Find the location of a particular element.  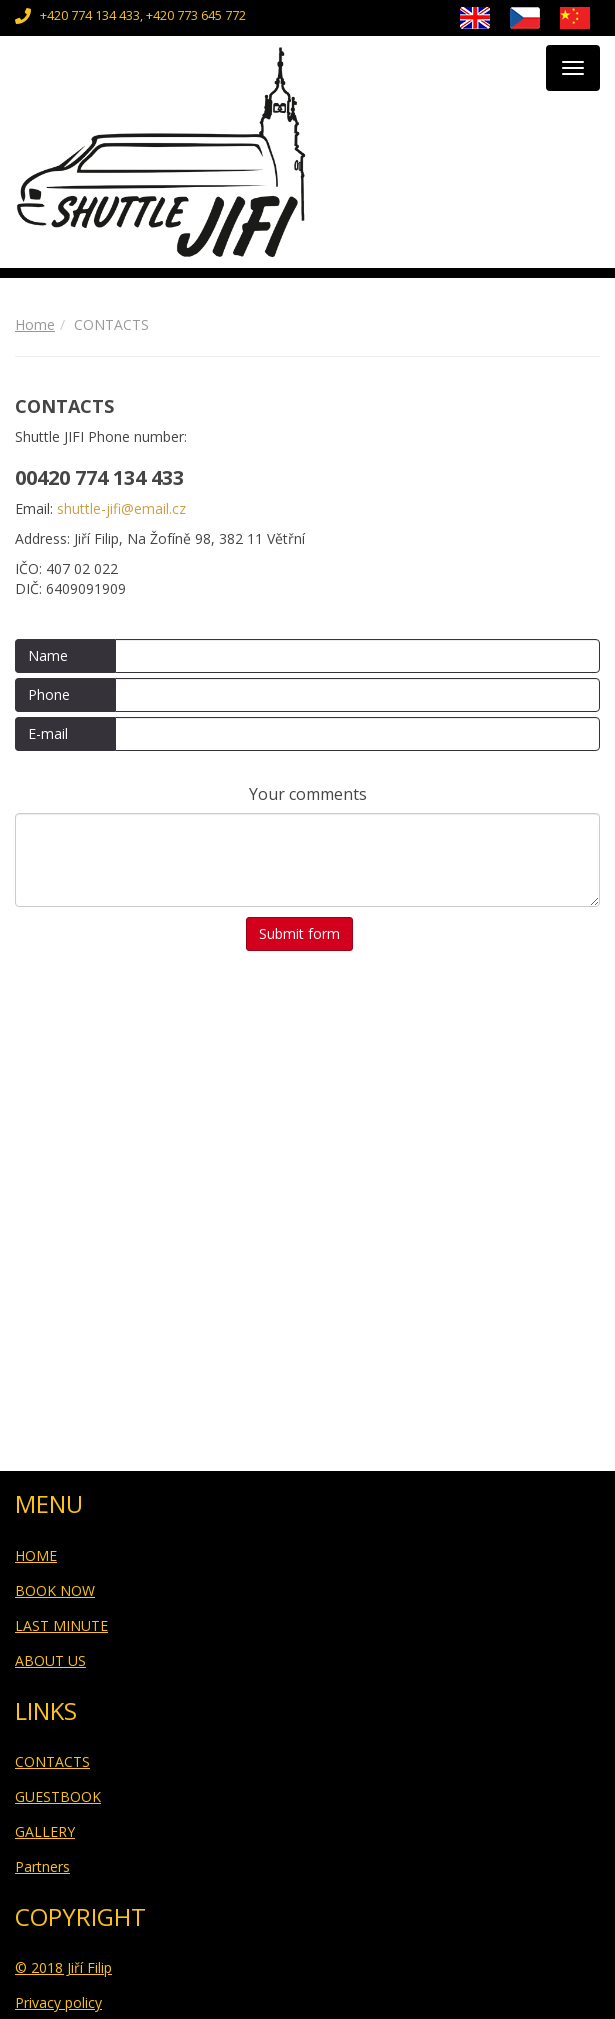

GALLERY is located at coordinates (45, 1831).